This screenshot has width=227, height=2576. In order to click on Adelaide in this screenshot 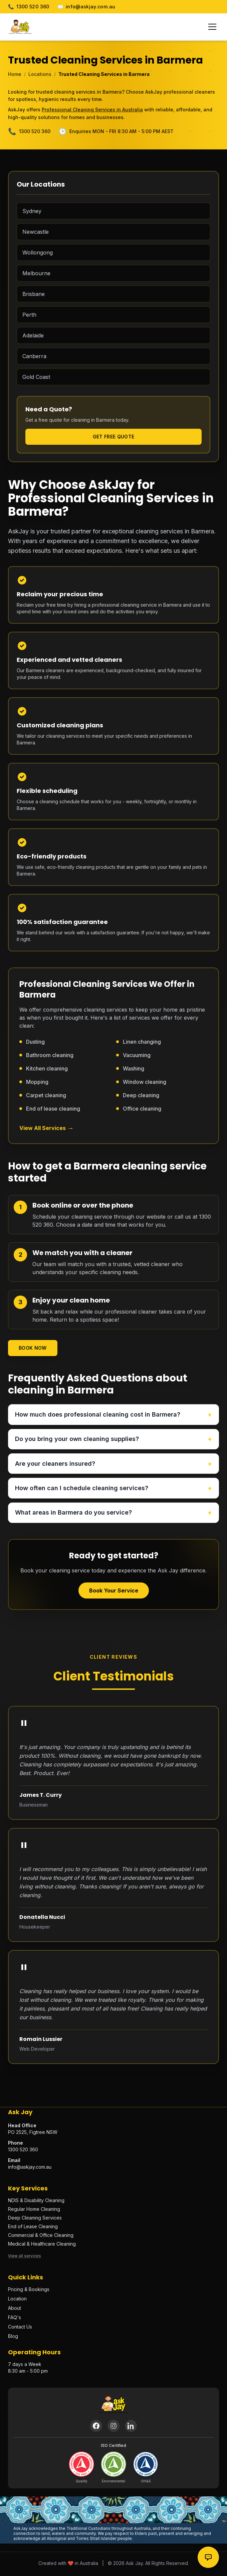, I will do `click(33, 335)`.